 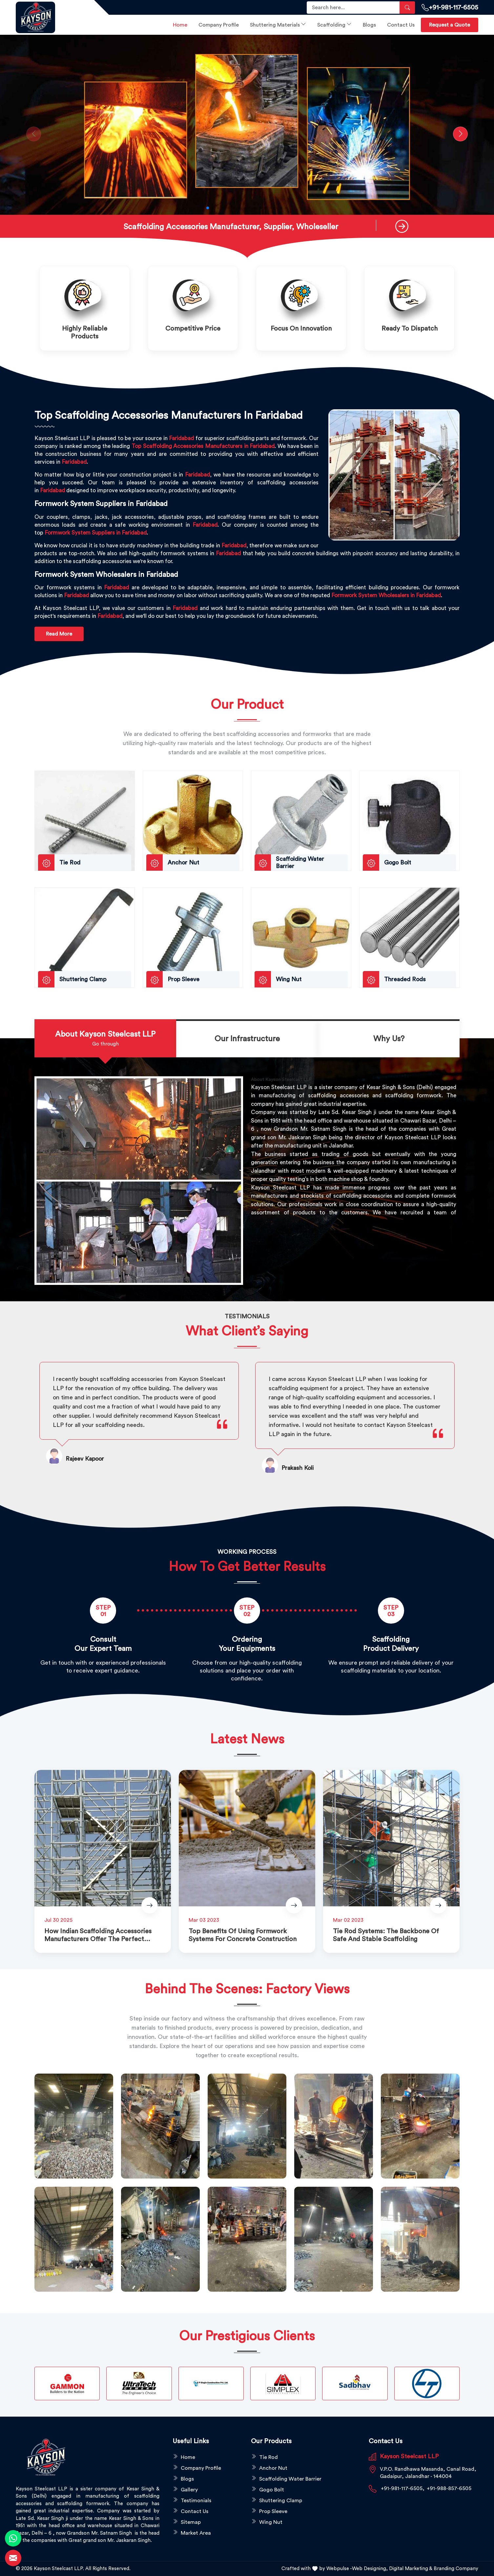 What do you see at coordinates (370, 2568) in the screenshot?
I see `Web Designing,` at bounding box center [370, 2568].